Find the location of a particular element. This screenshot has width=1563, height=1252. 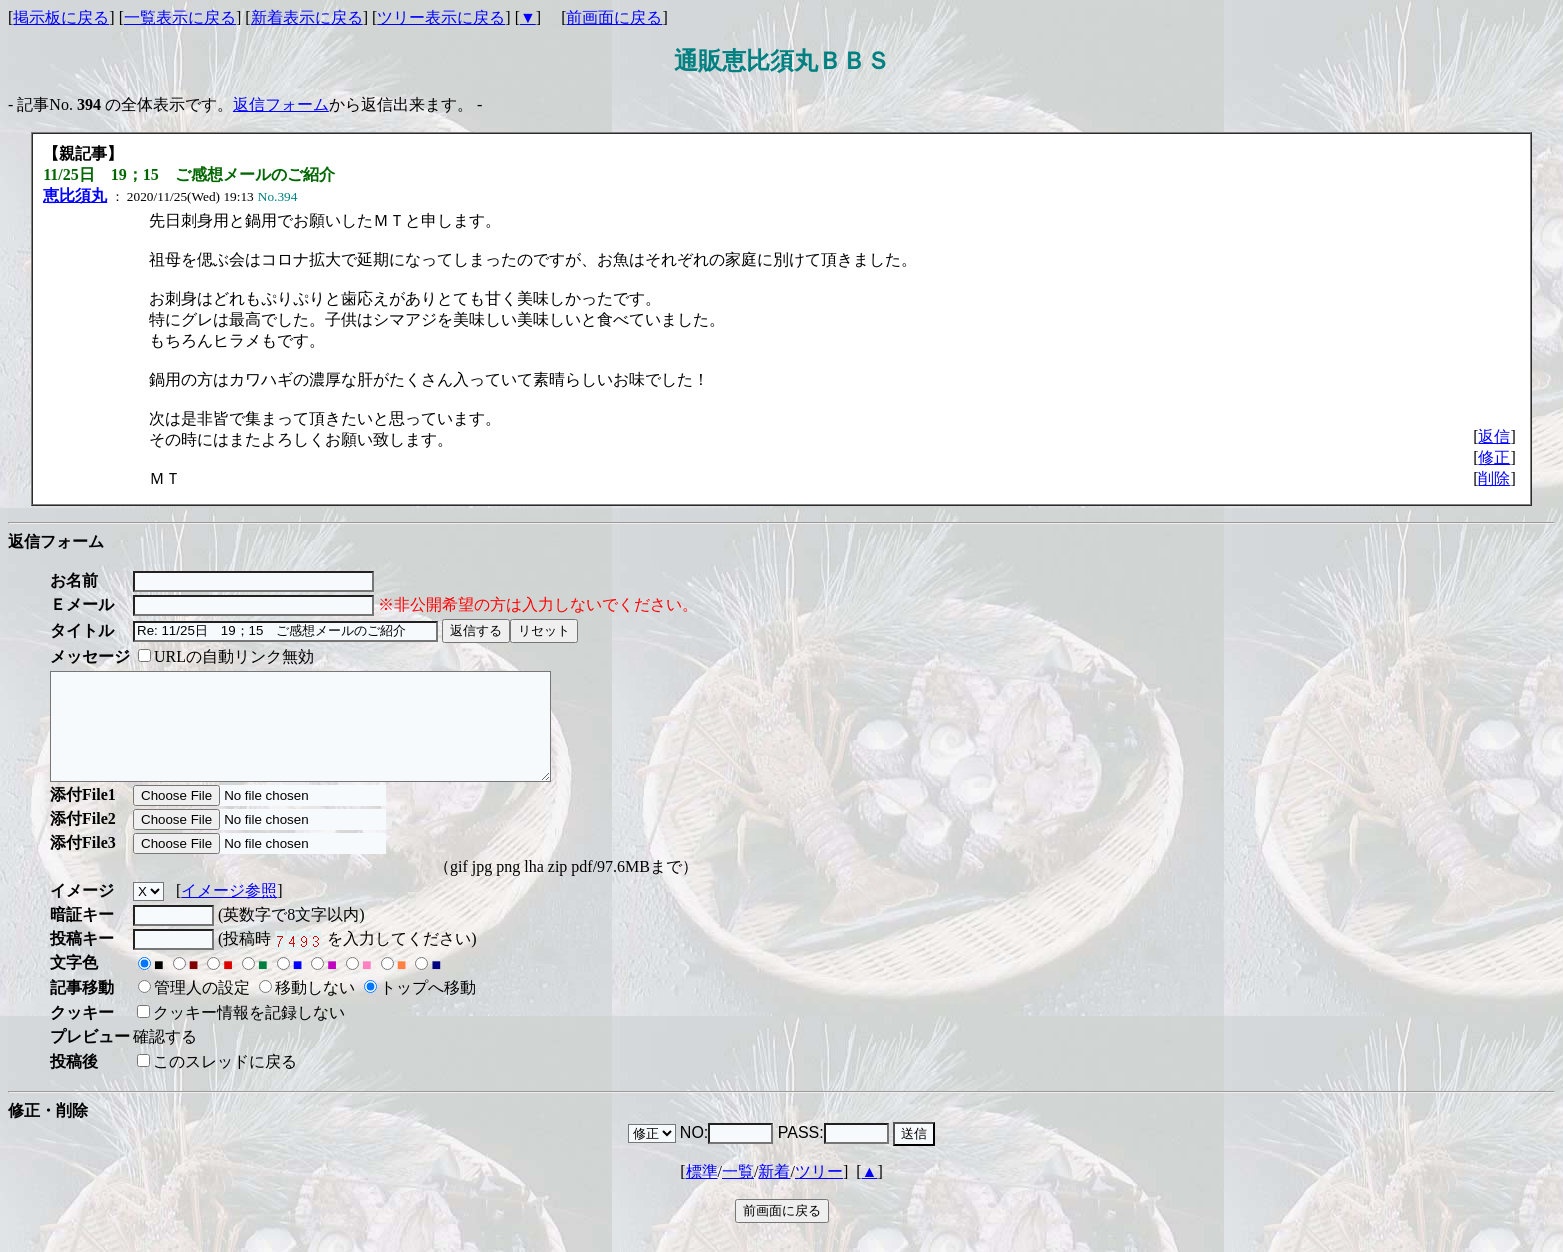

新着 is located at coordinates (774, 1192).